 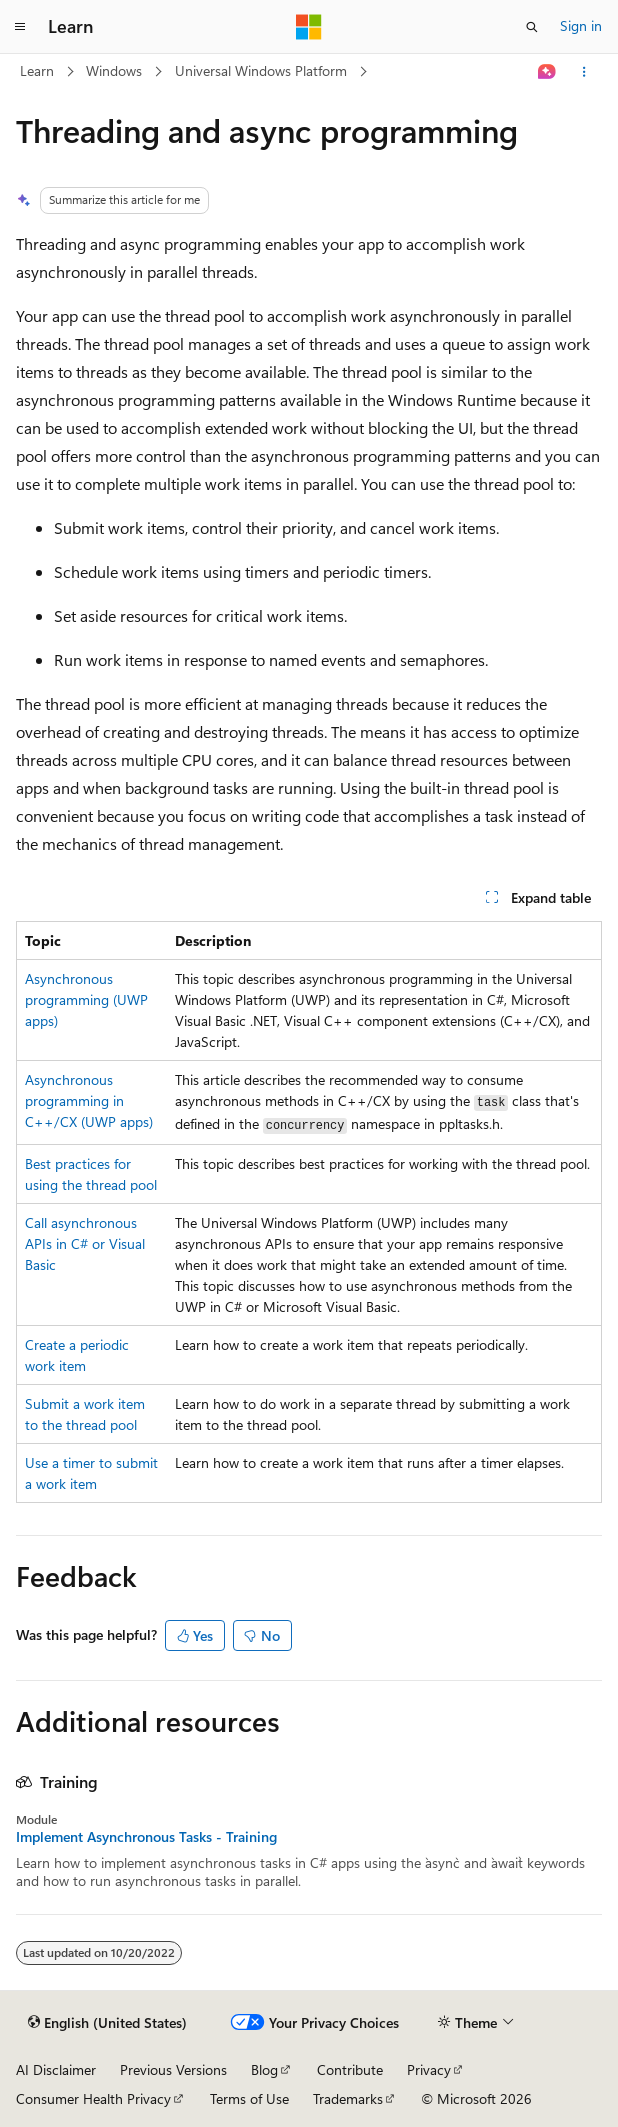 I want to click on Sign in, so click(x=581, y=25).